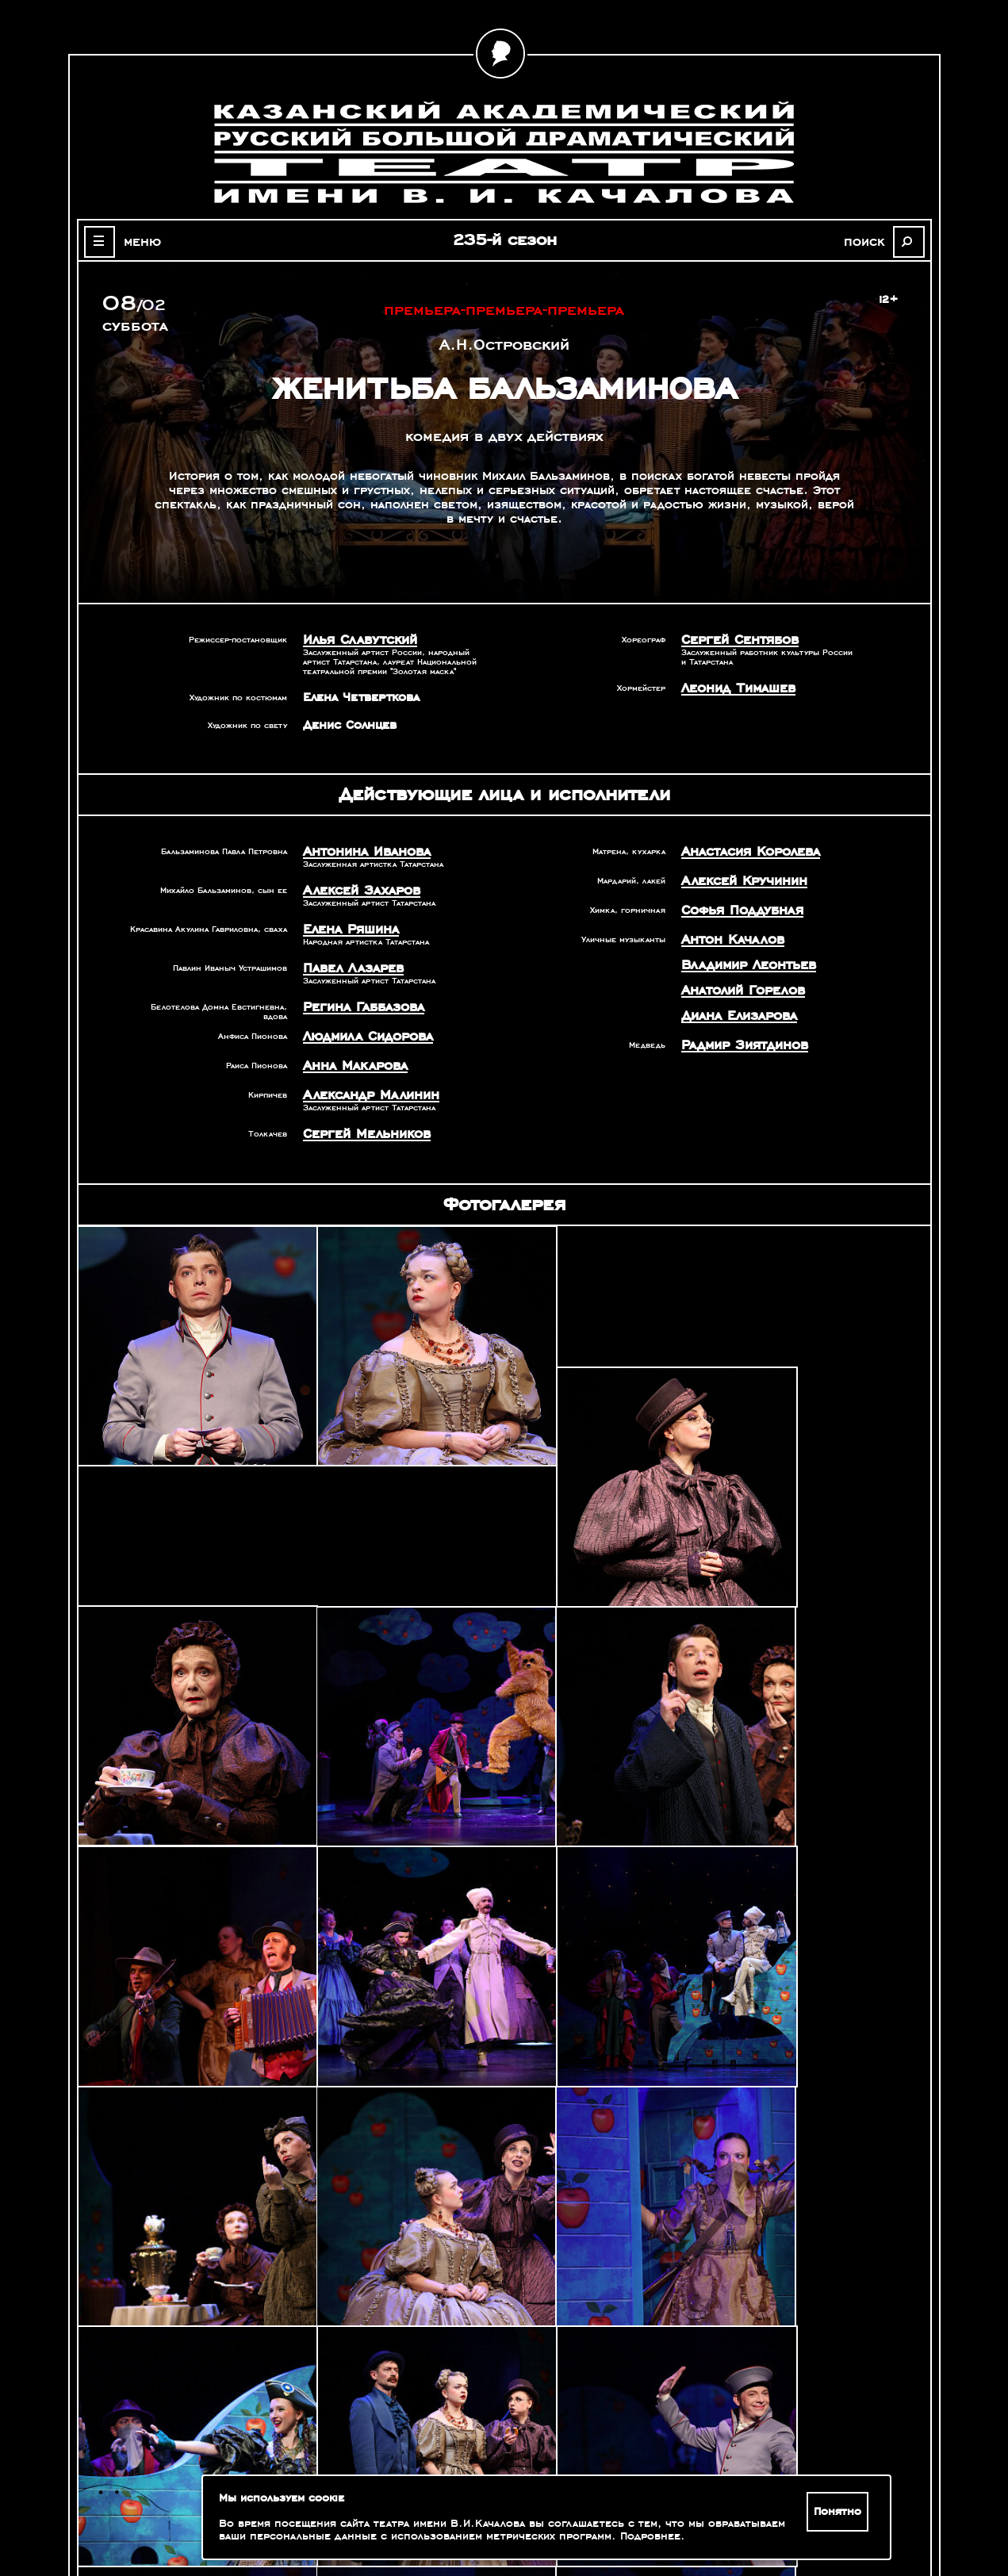 This screenshot has width=1008, height=2576. Describe the element at coordinates (738, 1032) in the screenshot. I see `Радмир Зиятдинов` at that location.